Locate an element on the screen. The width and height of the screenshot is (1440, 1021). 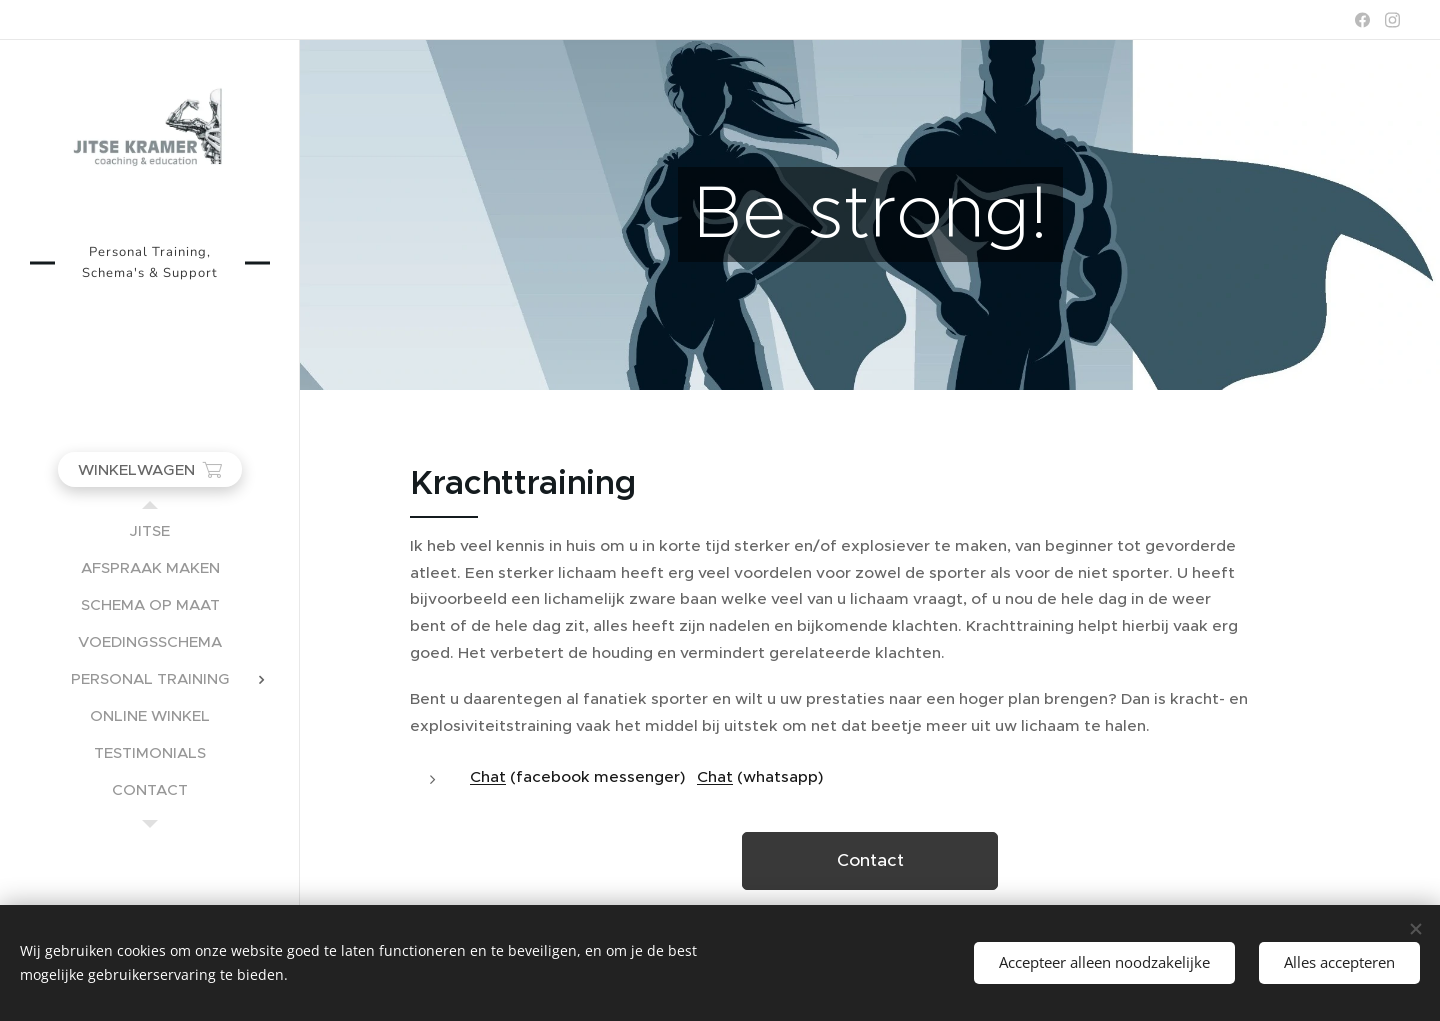
Chat is located at coordinates (488, 776).